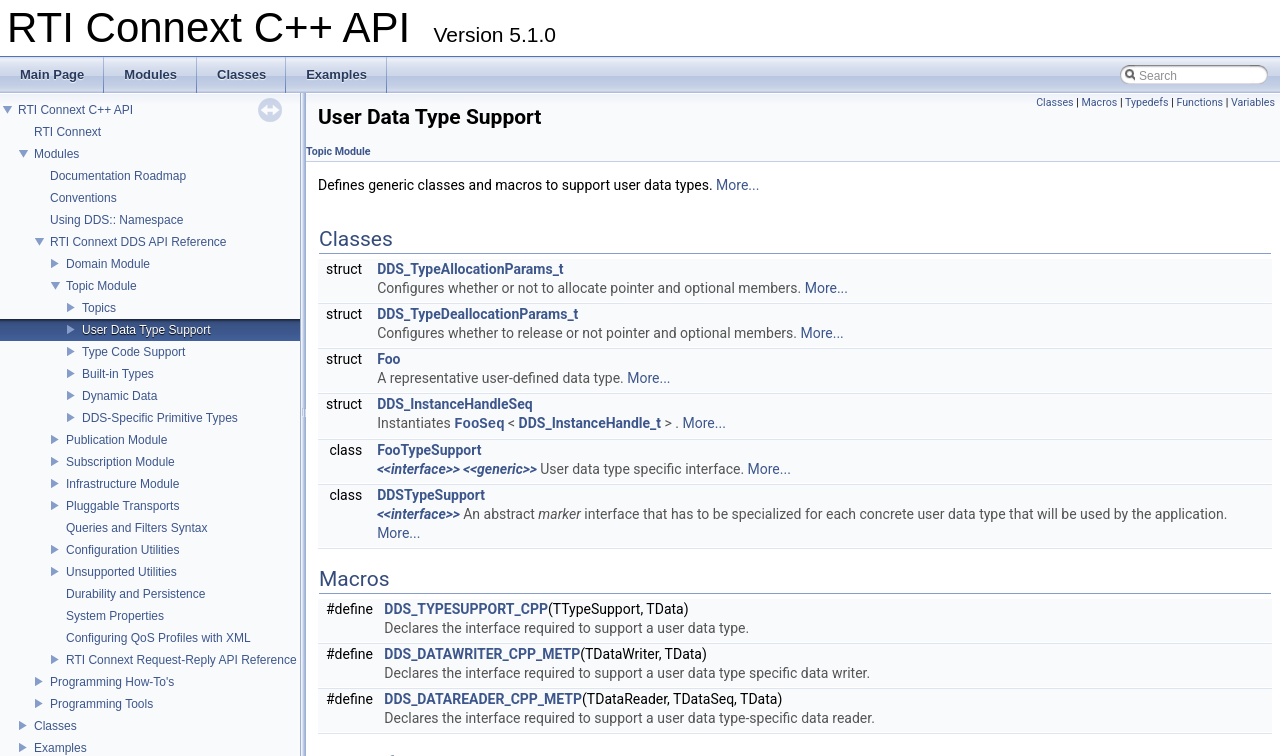  What do you see at coordinates (67, 132) in the screenshot?
I see `RTI Connext` at bounding box center [67, 132].